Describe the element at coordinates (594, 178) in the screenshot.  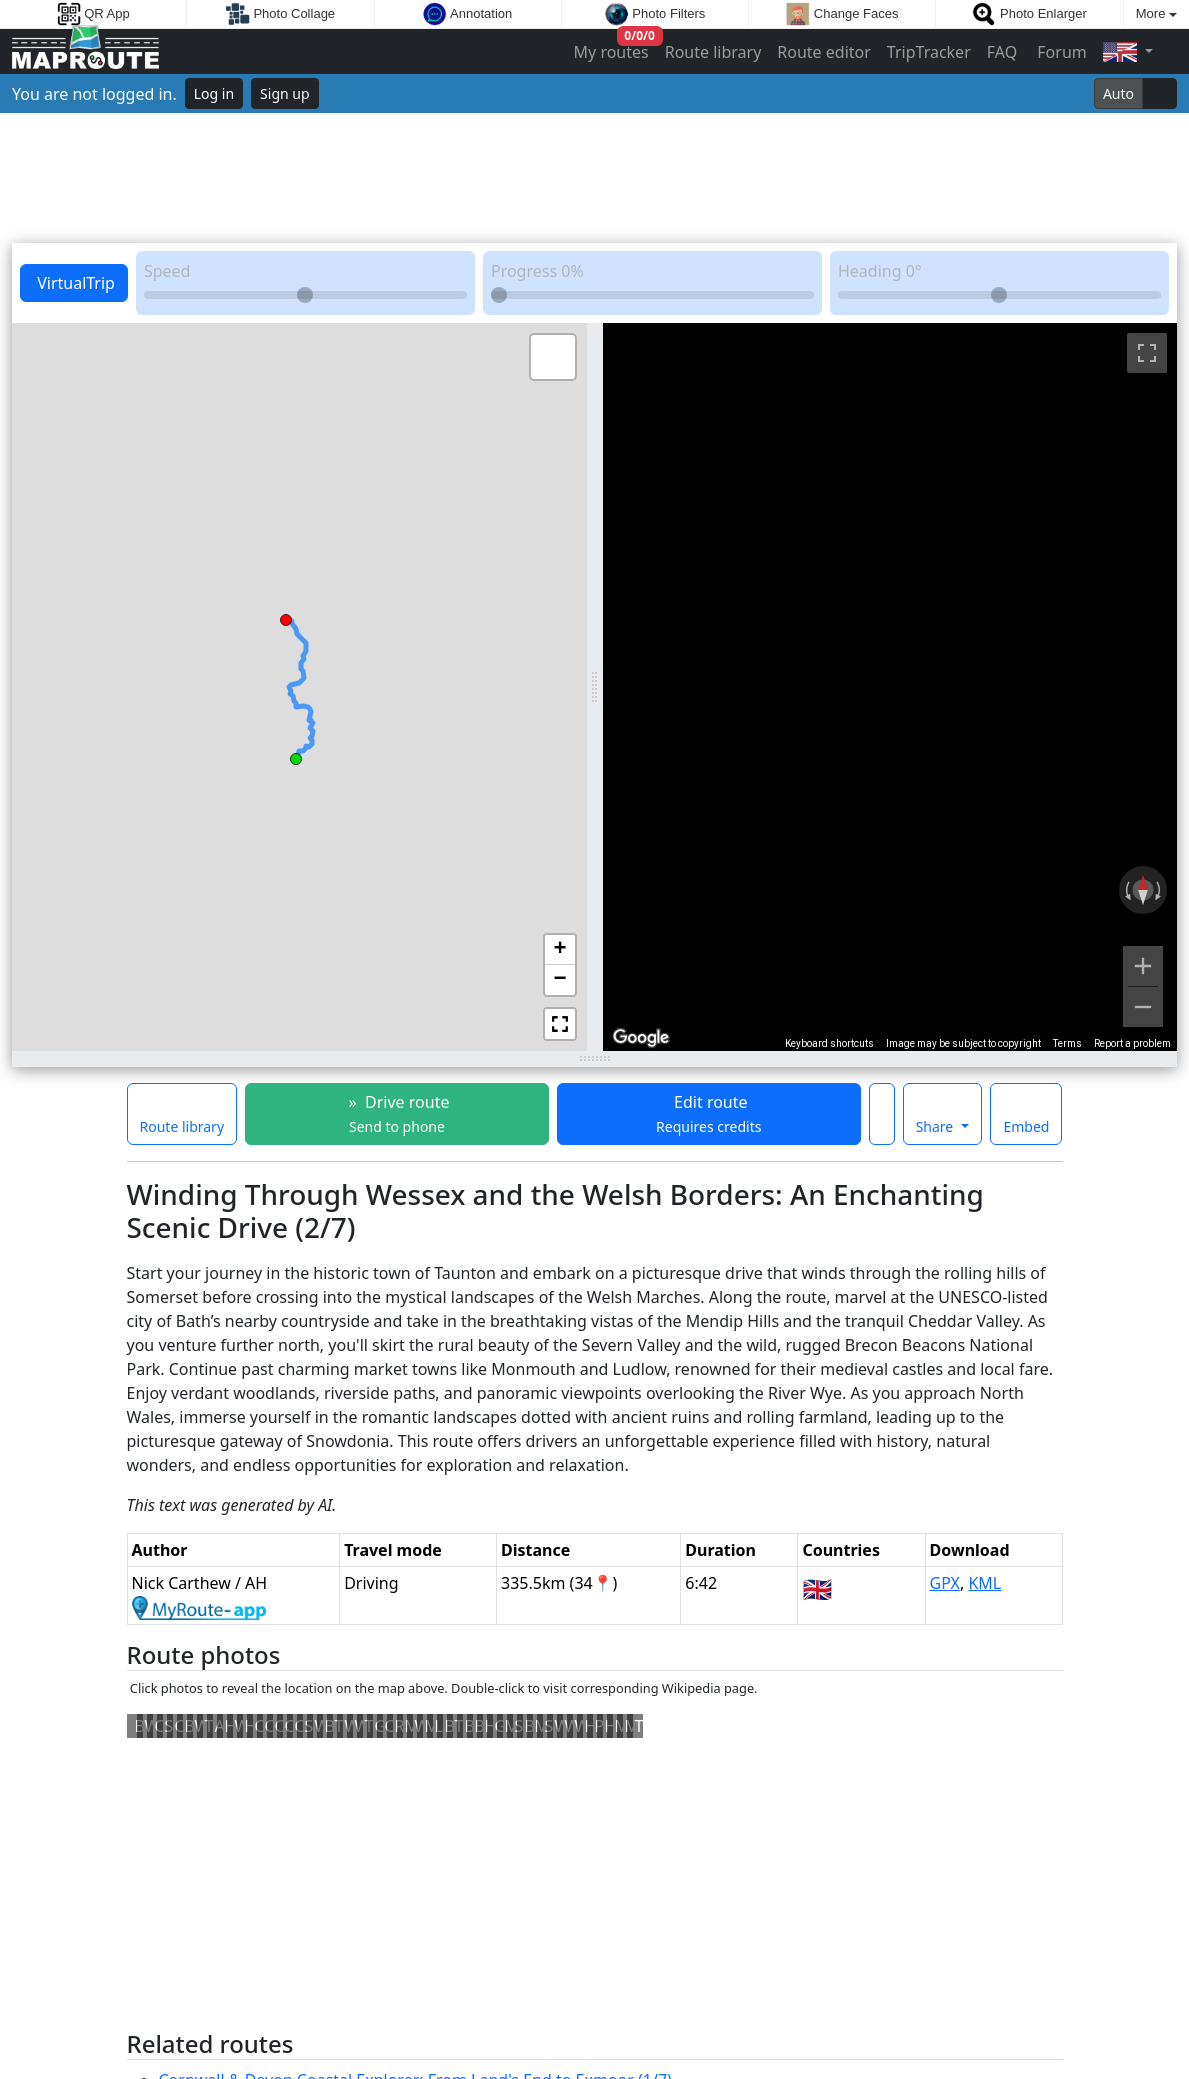
I see `[Advertisement]` at that location.